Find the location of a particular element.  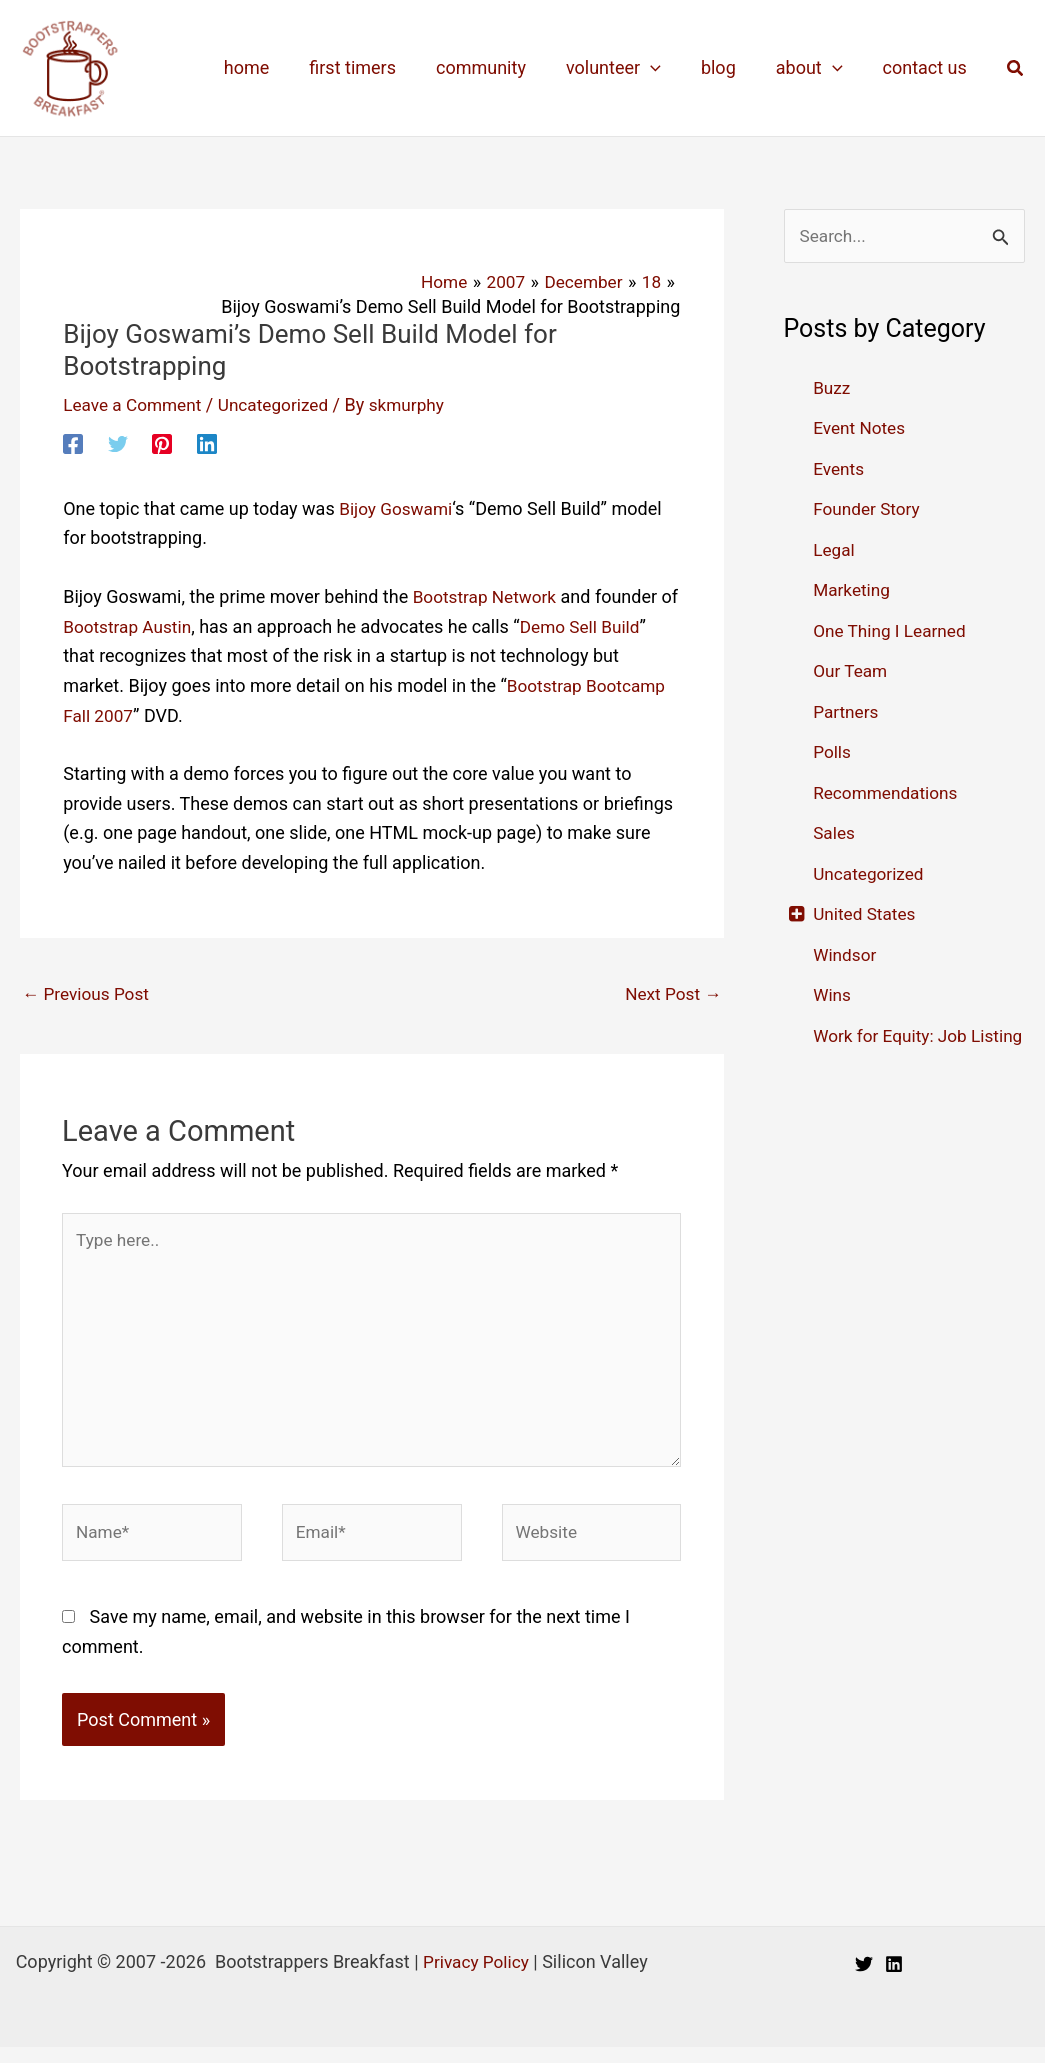

[Linkedin] is located at coordinates (207, 443).